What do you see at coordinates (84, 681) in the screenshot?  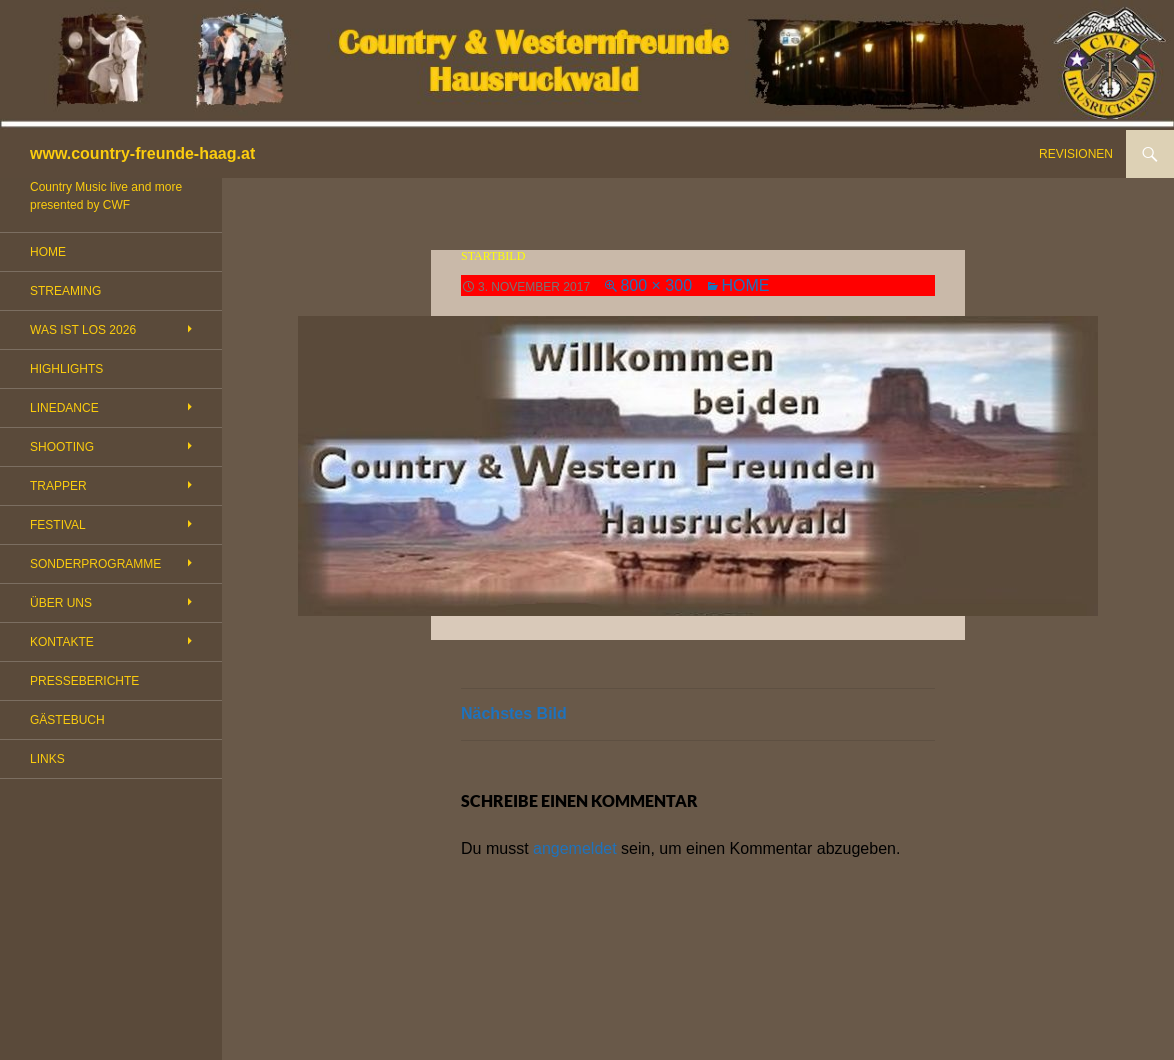 I see `PRESSEBERICHTE` at bounding box center [84, 681].